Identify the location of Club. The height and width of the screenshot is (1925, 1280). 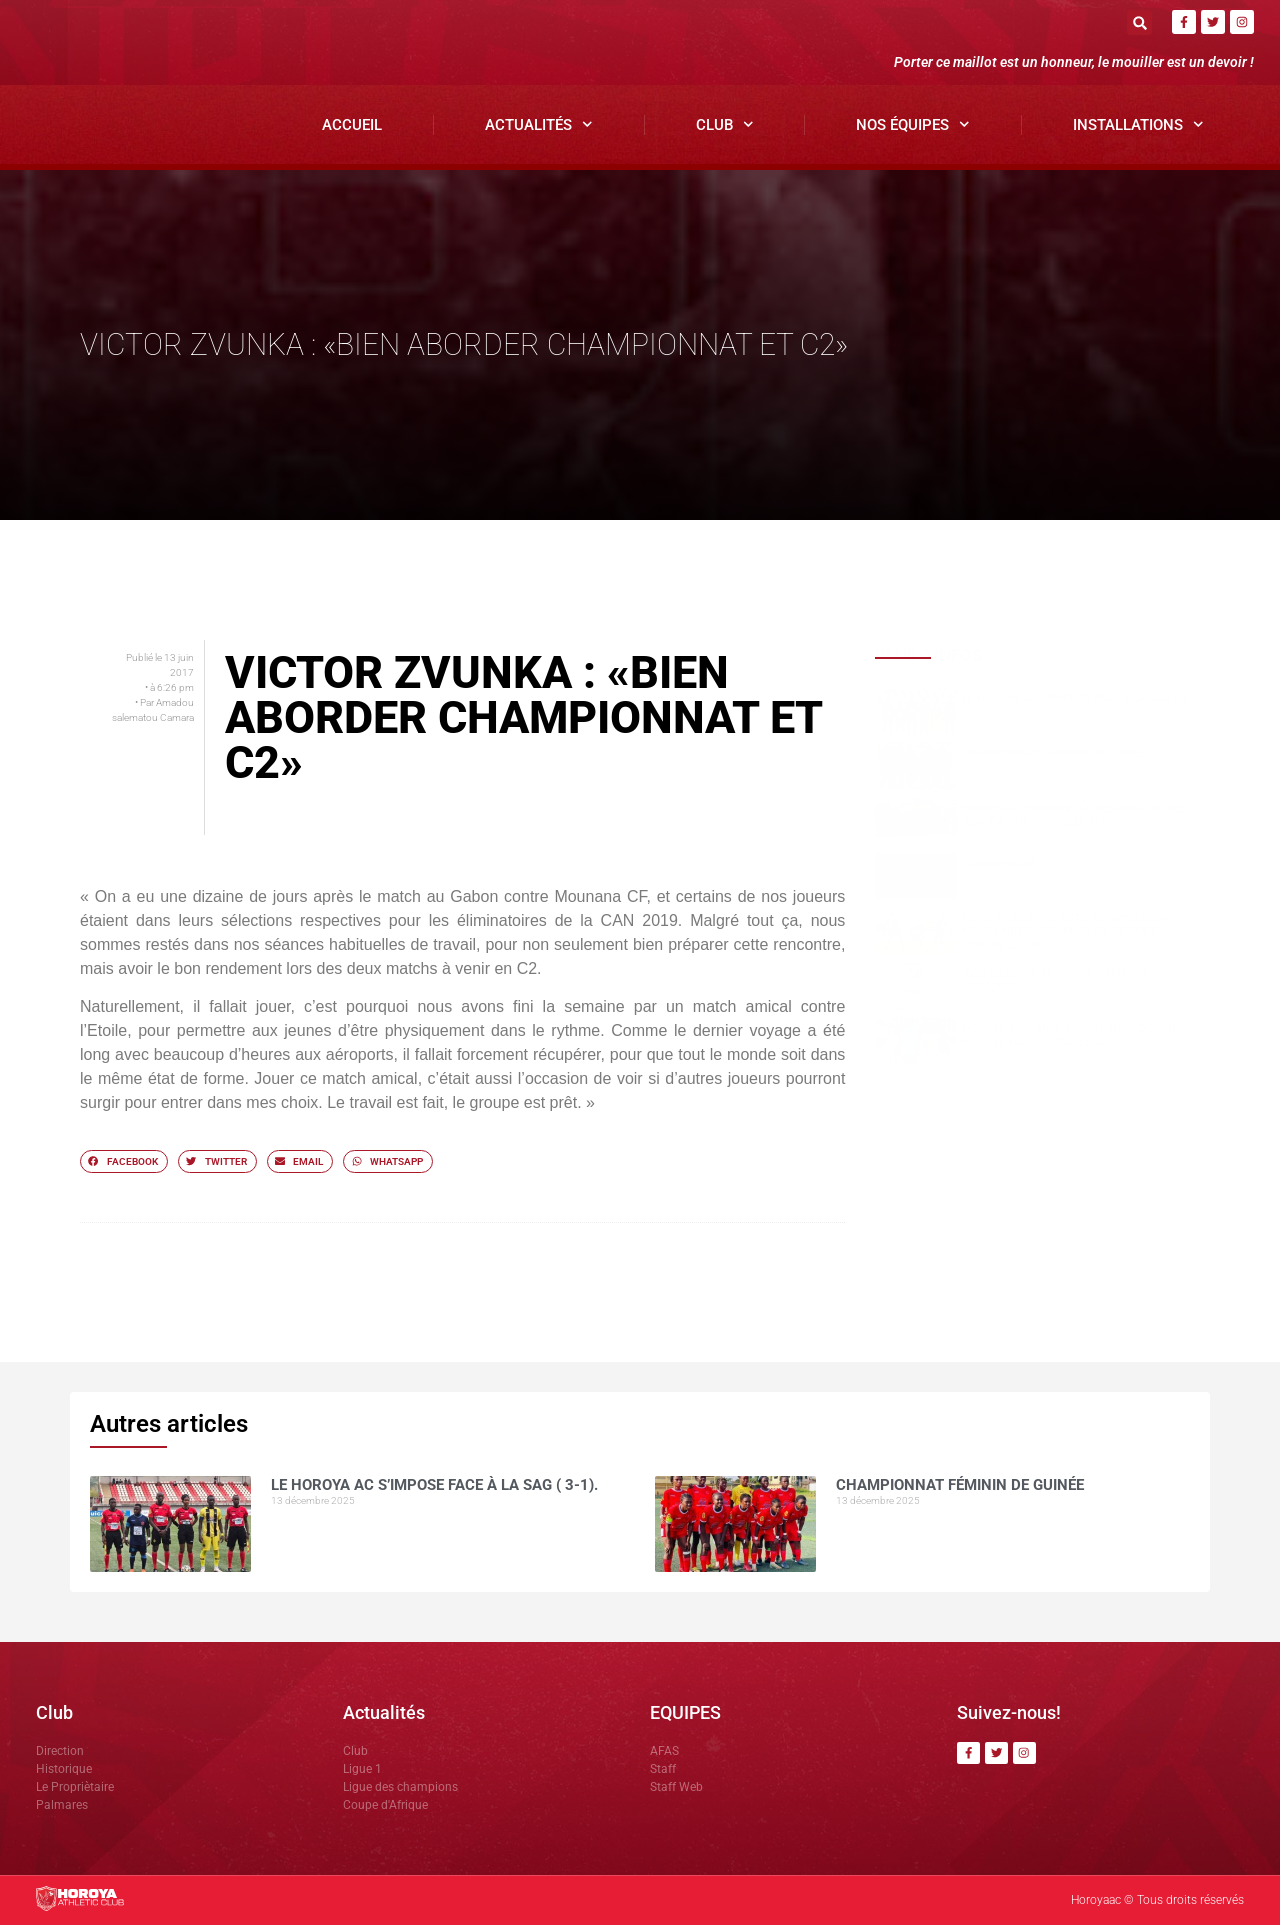
(725, 124).